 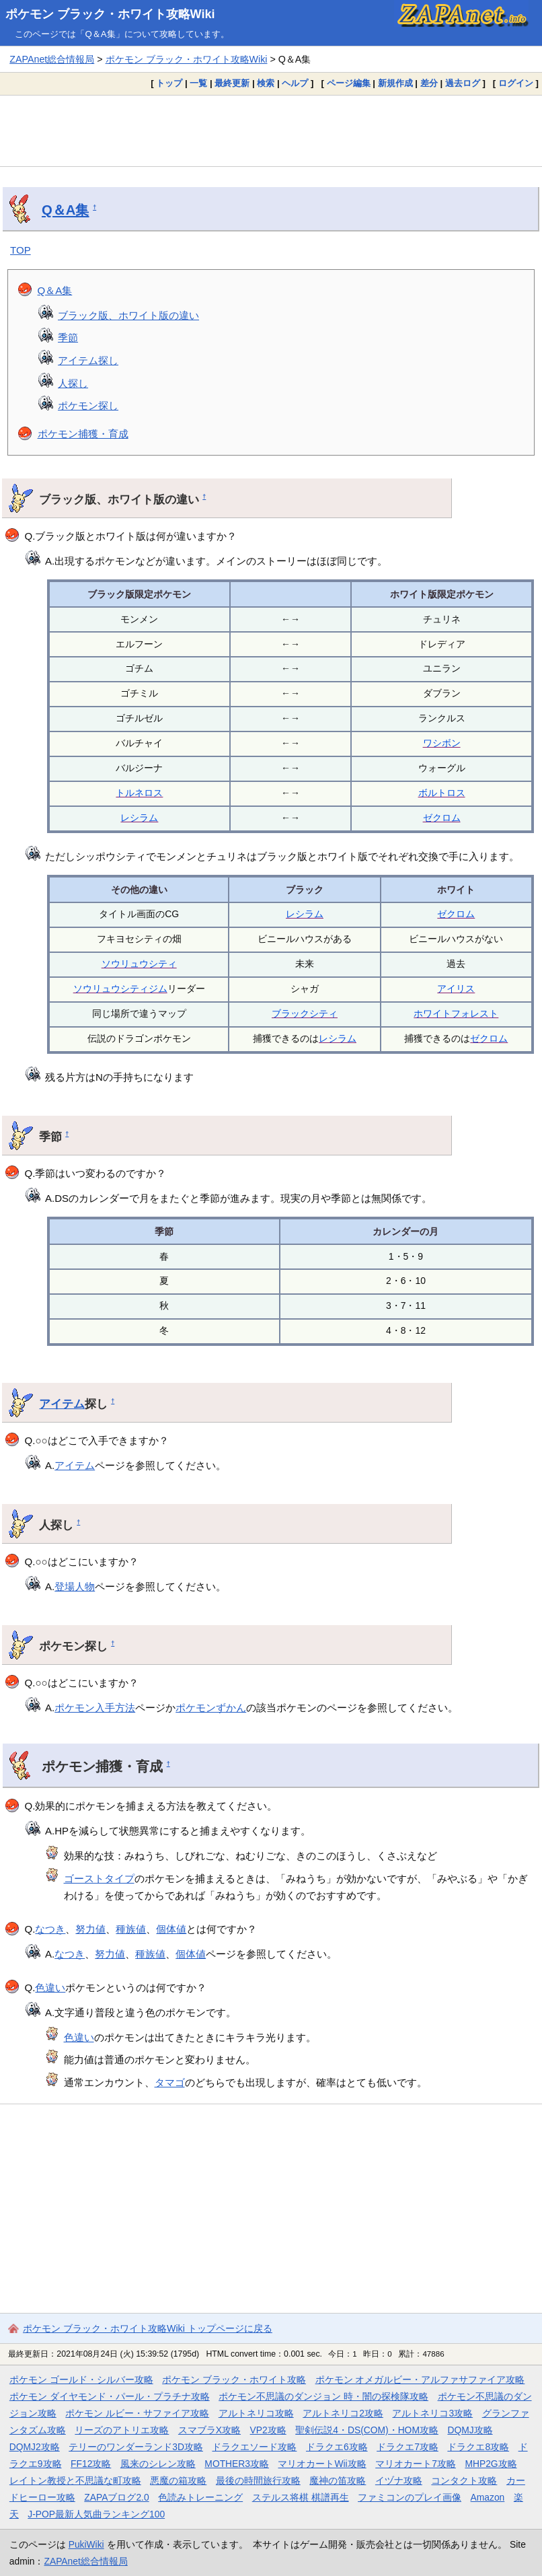 I want to click on ソウリュウシティ, so click(x=139, y=963).